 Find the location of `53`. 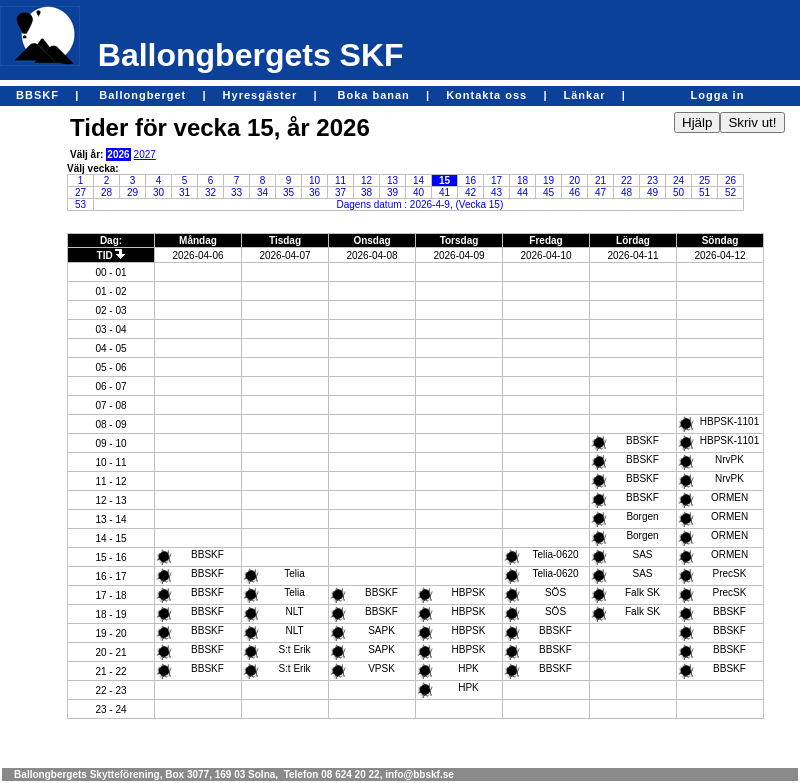

53 is located at coordinates (80, 204).